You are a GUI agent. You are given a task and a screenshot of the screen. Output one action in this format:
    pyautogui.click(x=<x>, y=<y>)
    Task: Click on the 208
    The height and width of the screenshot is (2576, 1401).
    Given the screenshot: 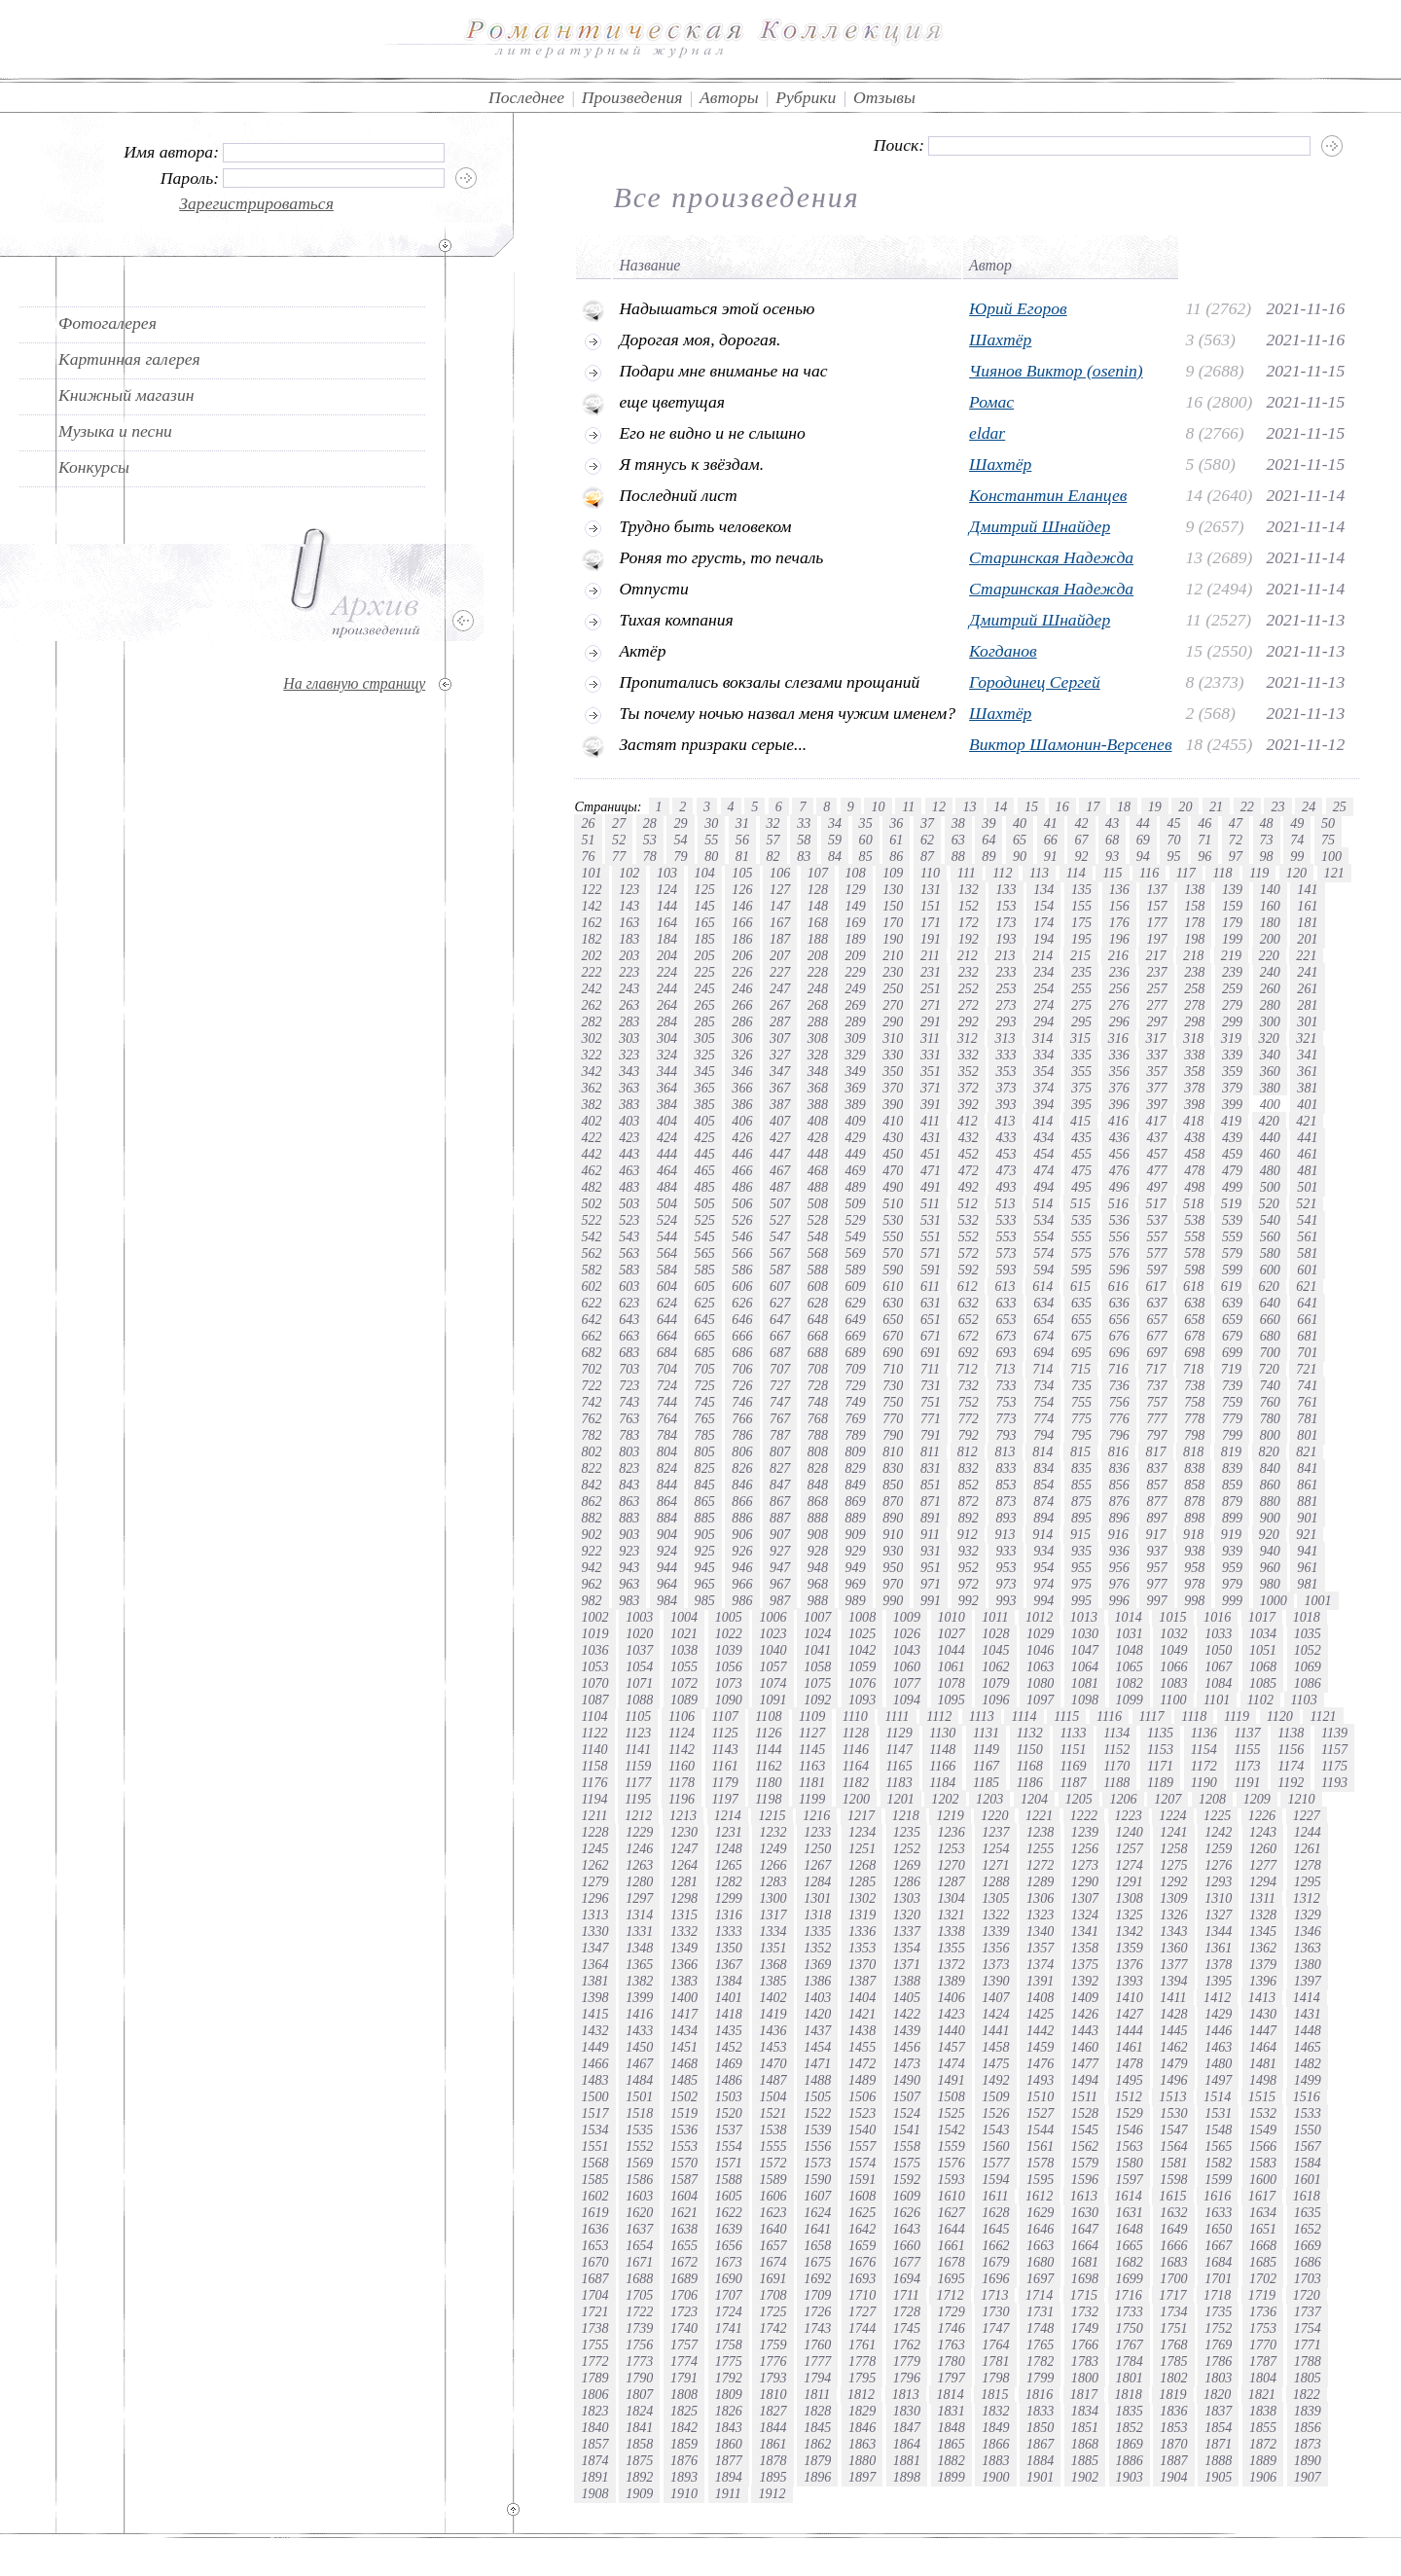 What is the action you would take?
    pyautogui.click(x=818, y=955)
    